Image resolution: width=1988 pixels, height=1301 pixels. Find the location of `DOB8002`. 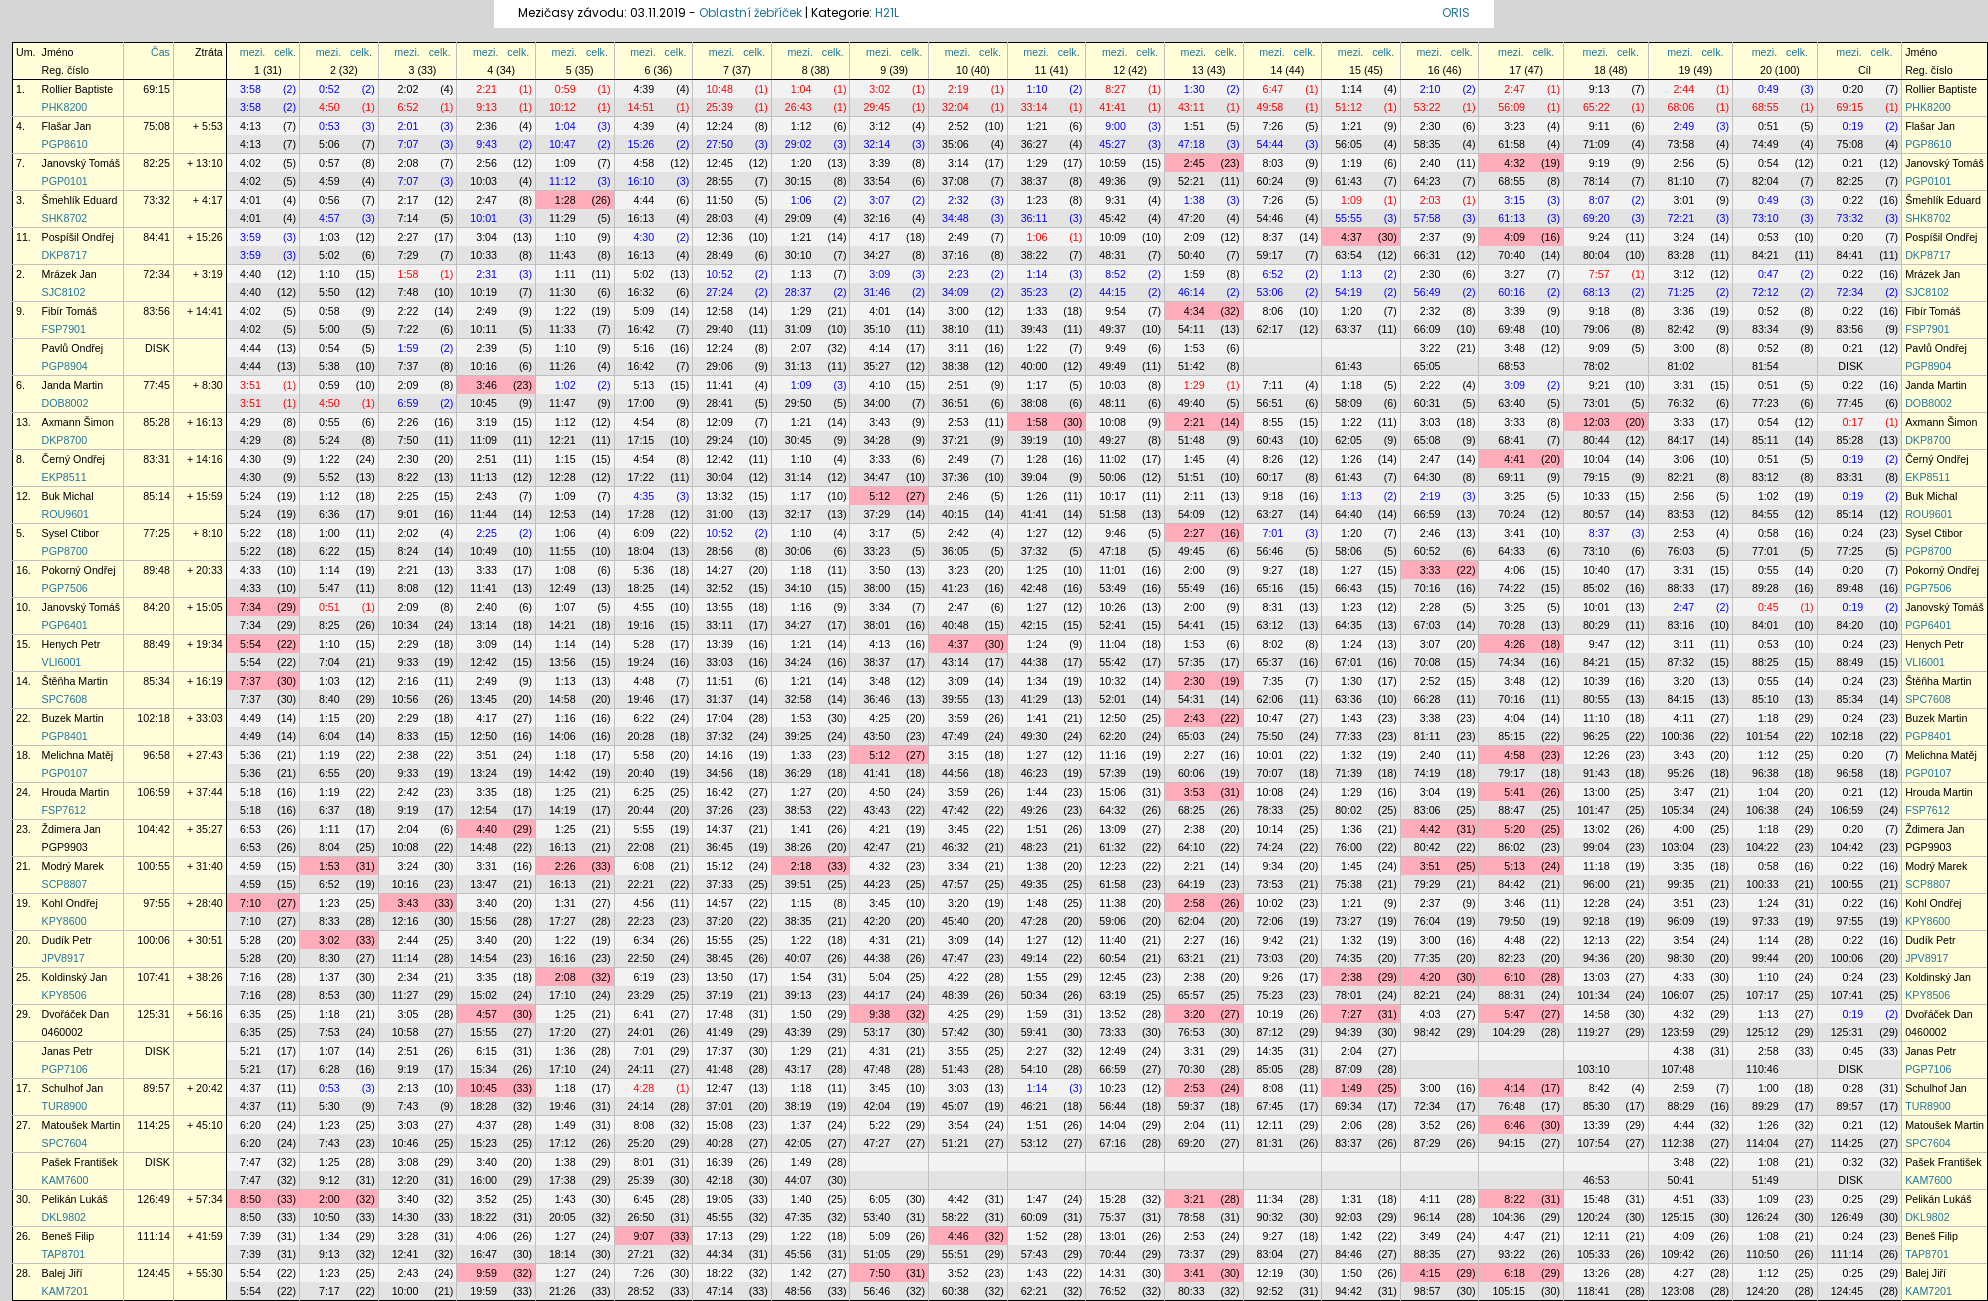

DOB8002 is located at coordinates (65, 403).